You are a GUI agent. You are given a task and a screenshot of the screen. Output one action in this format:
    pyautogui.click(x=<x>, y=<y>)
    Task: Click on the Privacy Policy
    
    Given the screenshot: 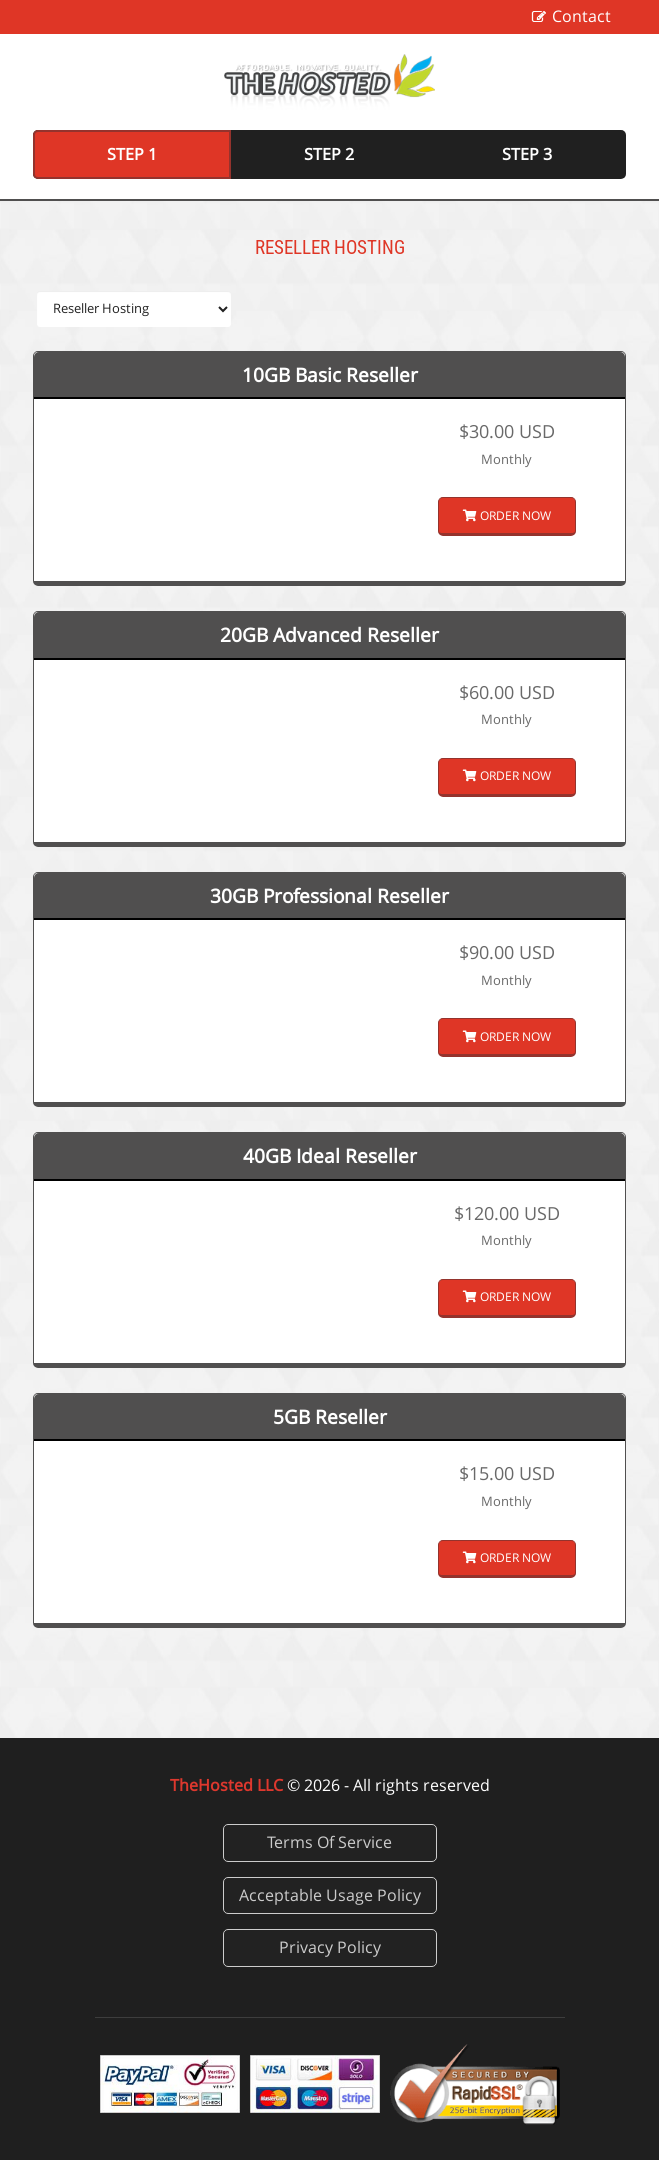 What is the action you would take?
    pyautogui.click(x=330, y=1947)
    